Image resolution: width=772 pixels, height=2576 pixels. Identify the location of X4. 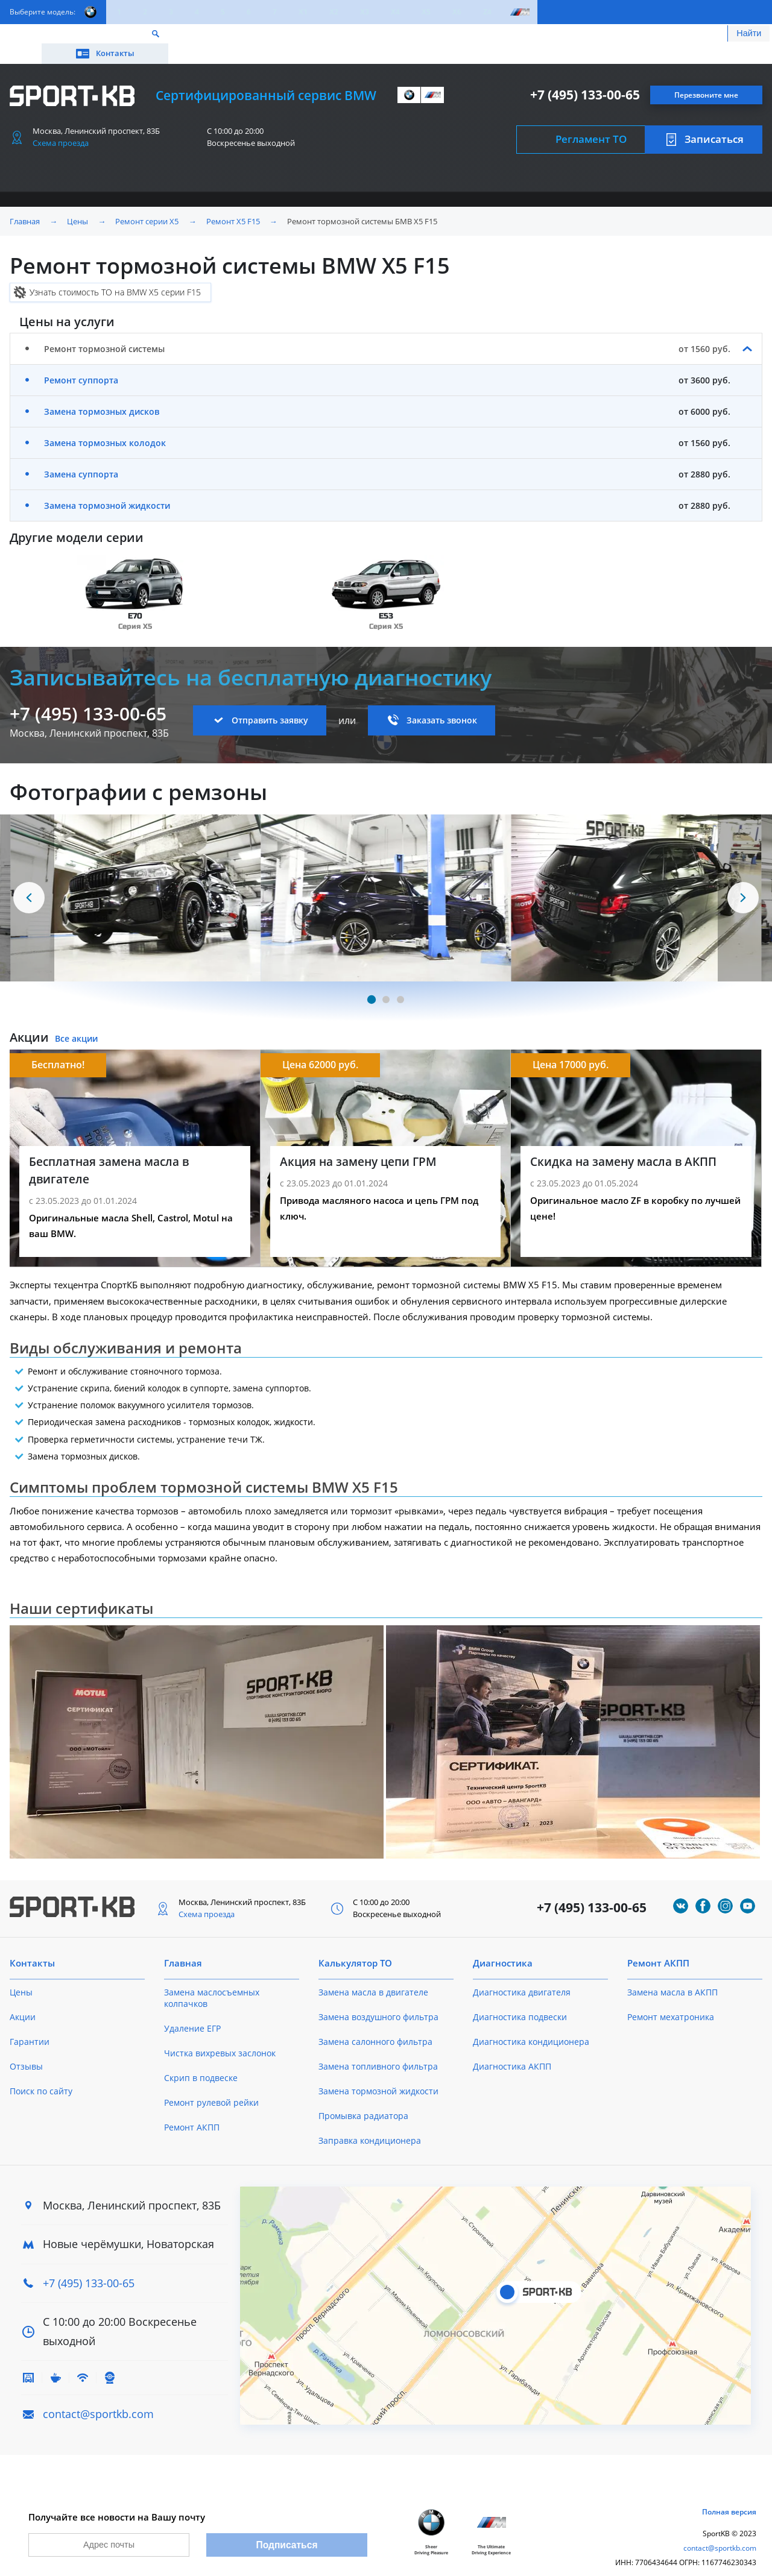
(395, 12).